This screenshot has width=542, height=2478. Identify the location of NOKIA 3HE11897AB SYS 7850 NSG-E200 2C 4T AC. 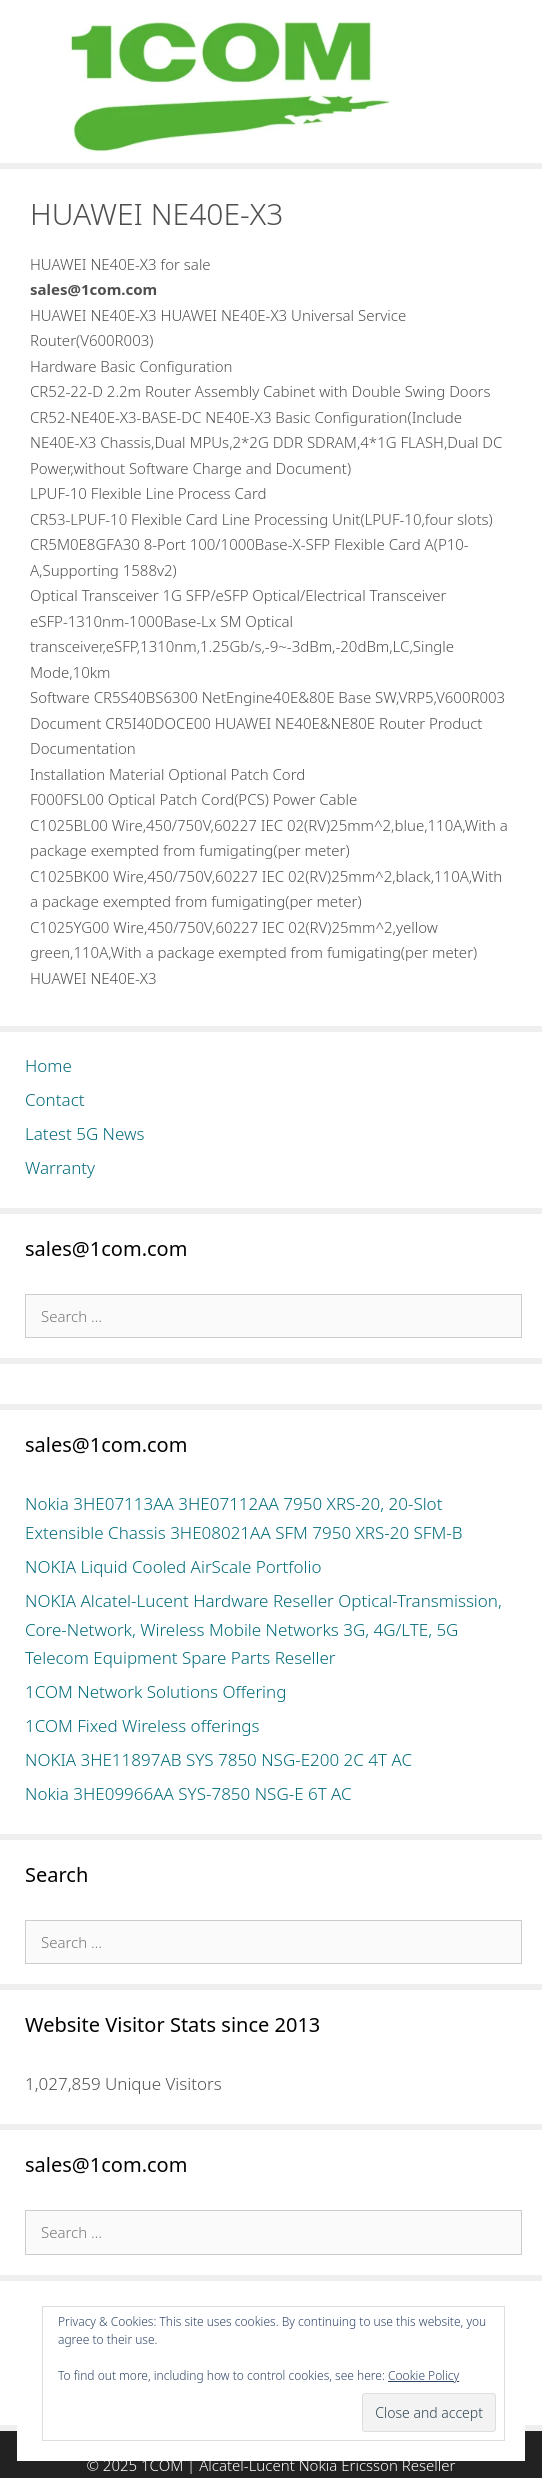
(218, 1759).